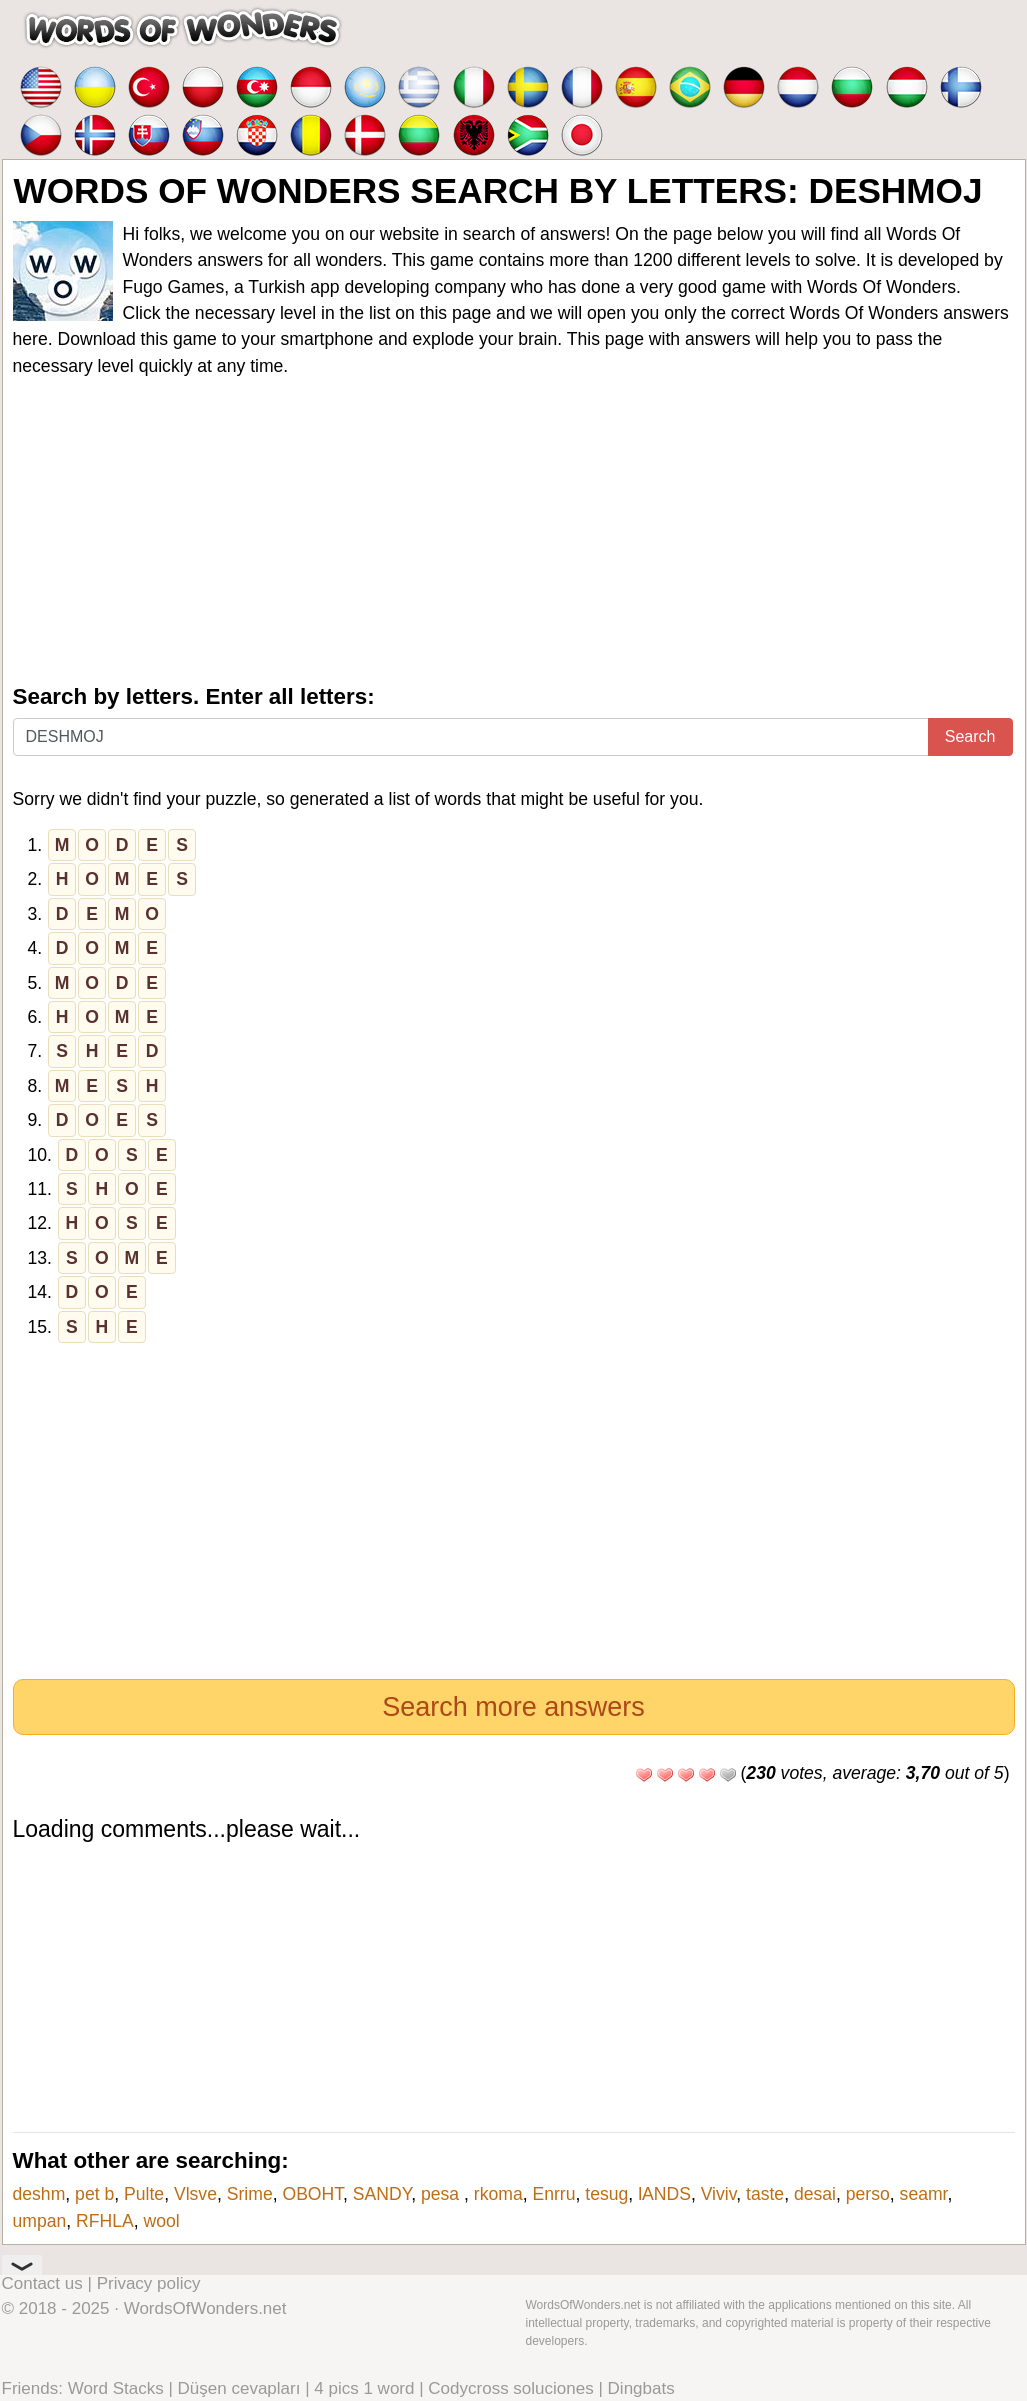 Image resolution: width=1027 pixels, height=2401 pixels. Describe the element at coordinates (39, 2194) in the screenshot. I see `deshm` at that location.